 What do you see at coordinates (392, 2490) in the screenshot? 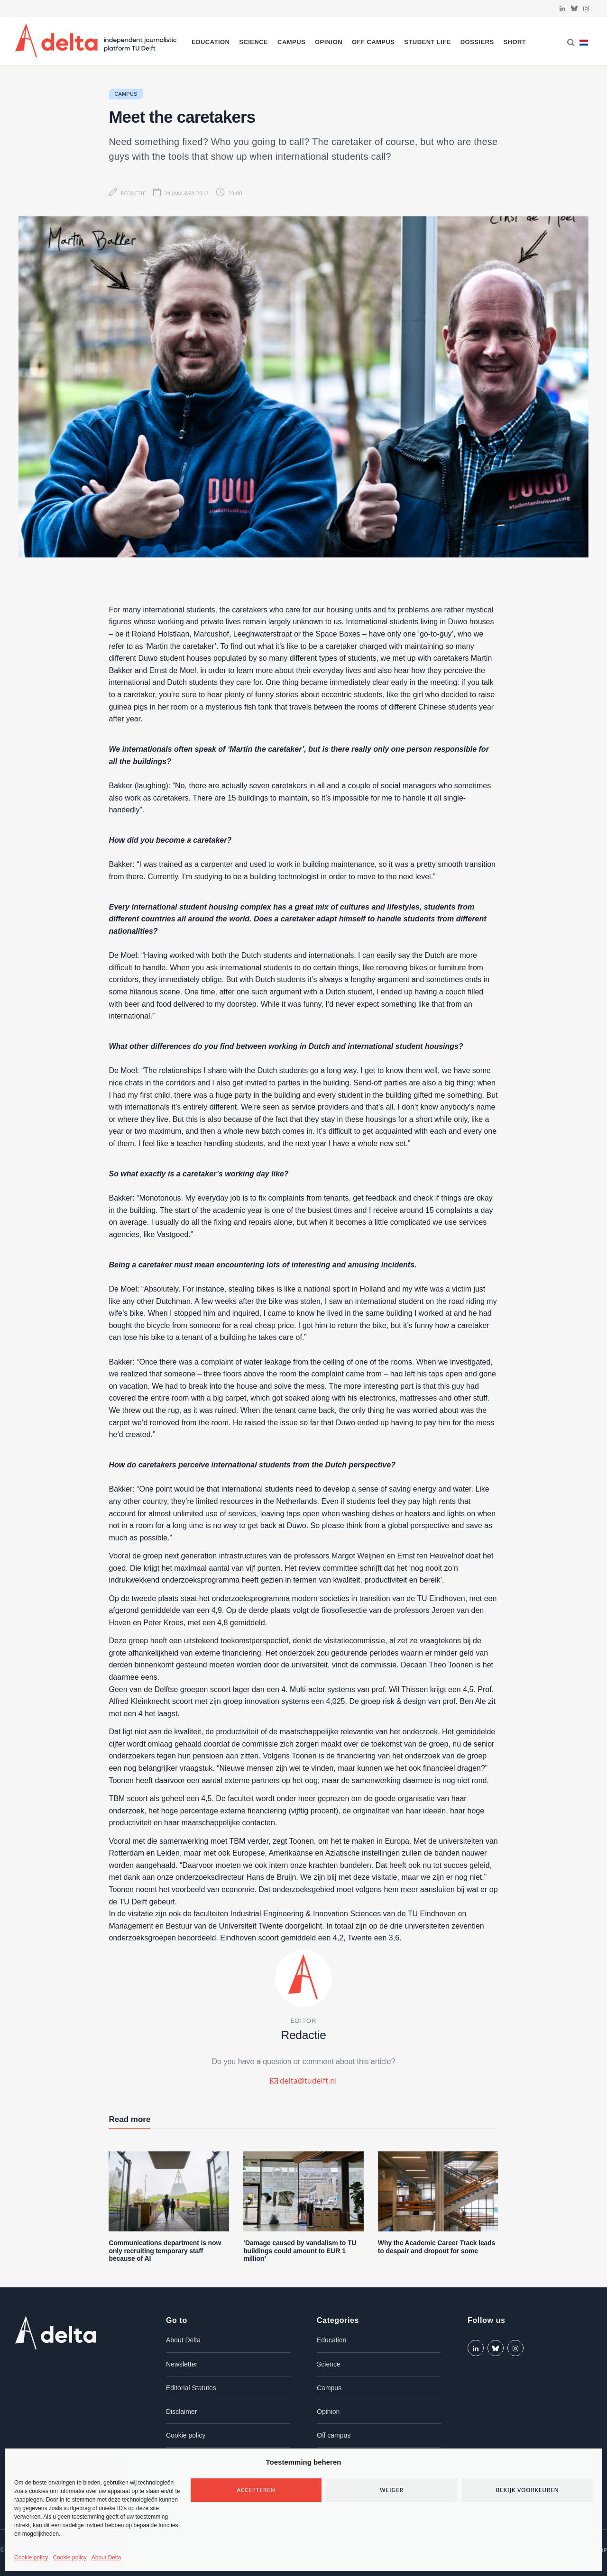
I see `Weiger` at bounding box center [392, 2490].